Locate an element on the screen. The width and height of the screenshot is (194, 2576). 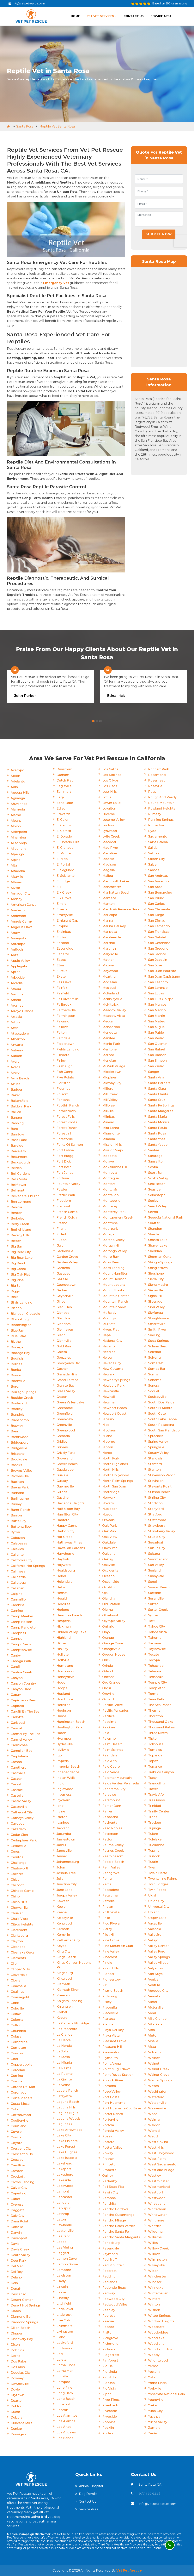
Oak Park is located at coordinates (109, 1525).